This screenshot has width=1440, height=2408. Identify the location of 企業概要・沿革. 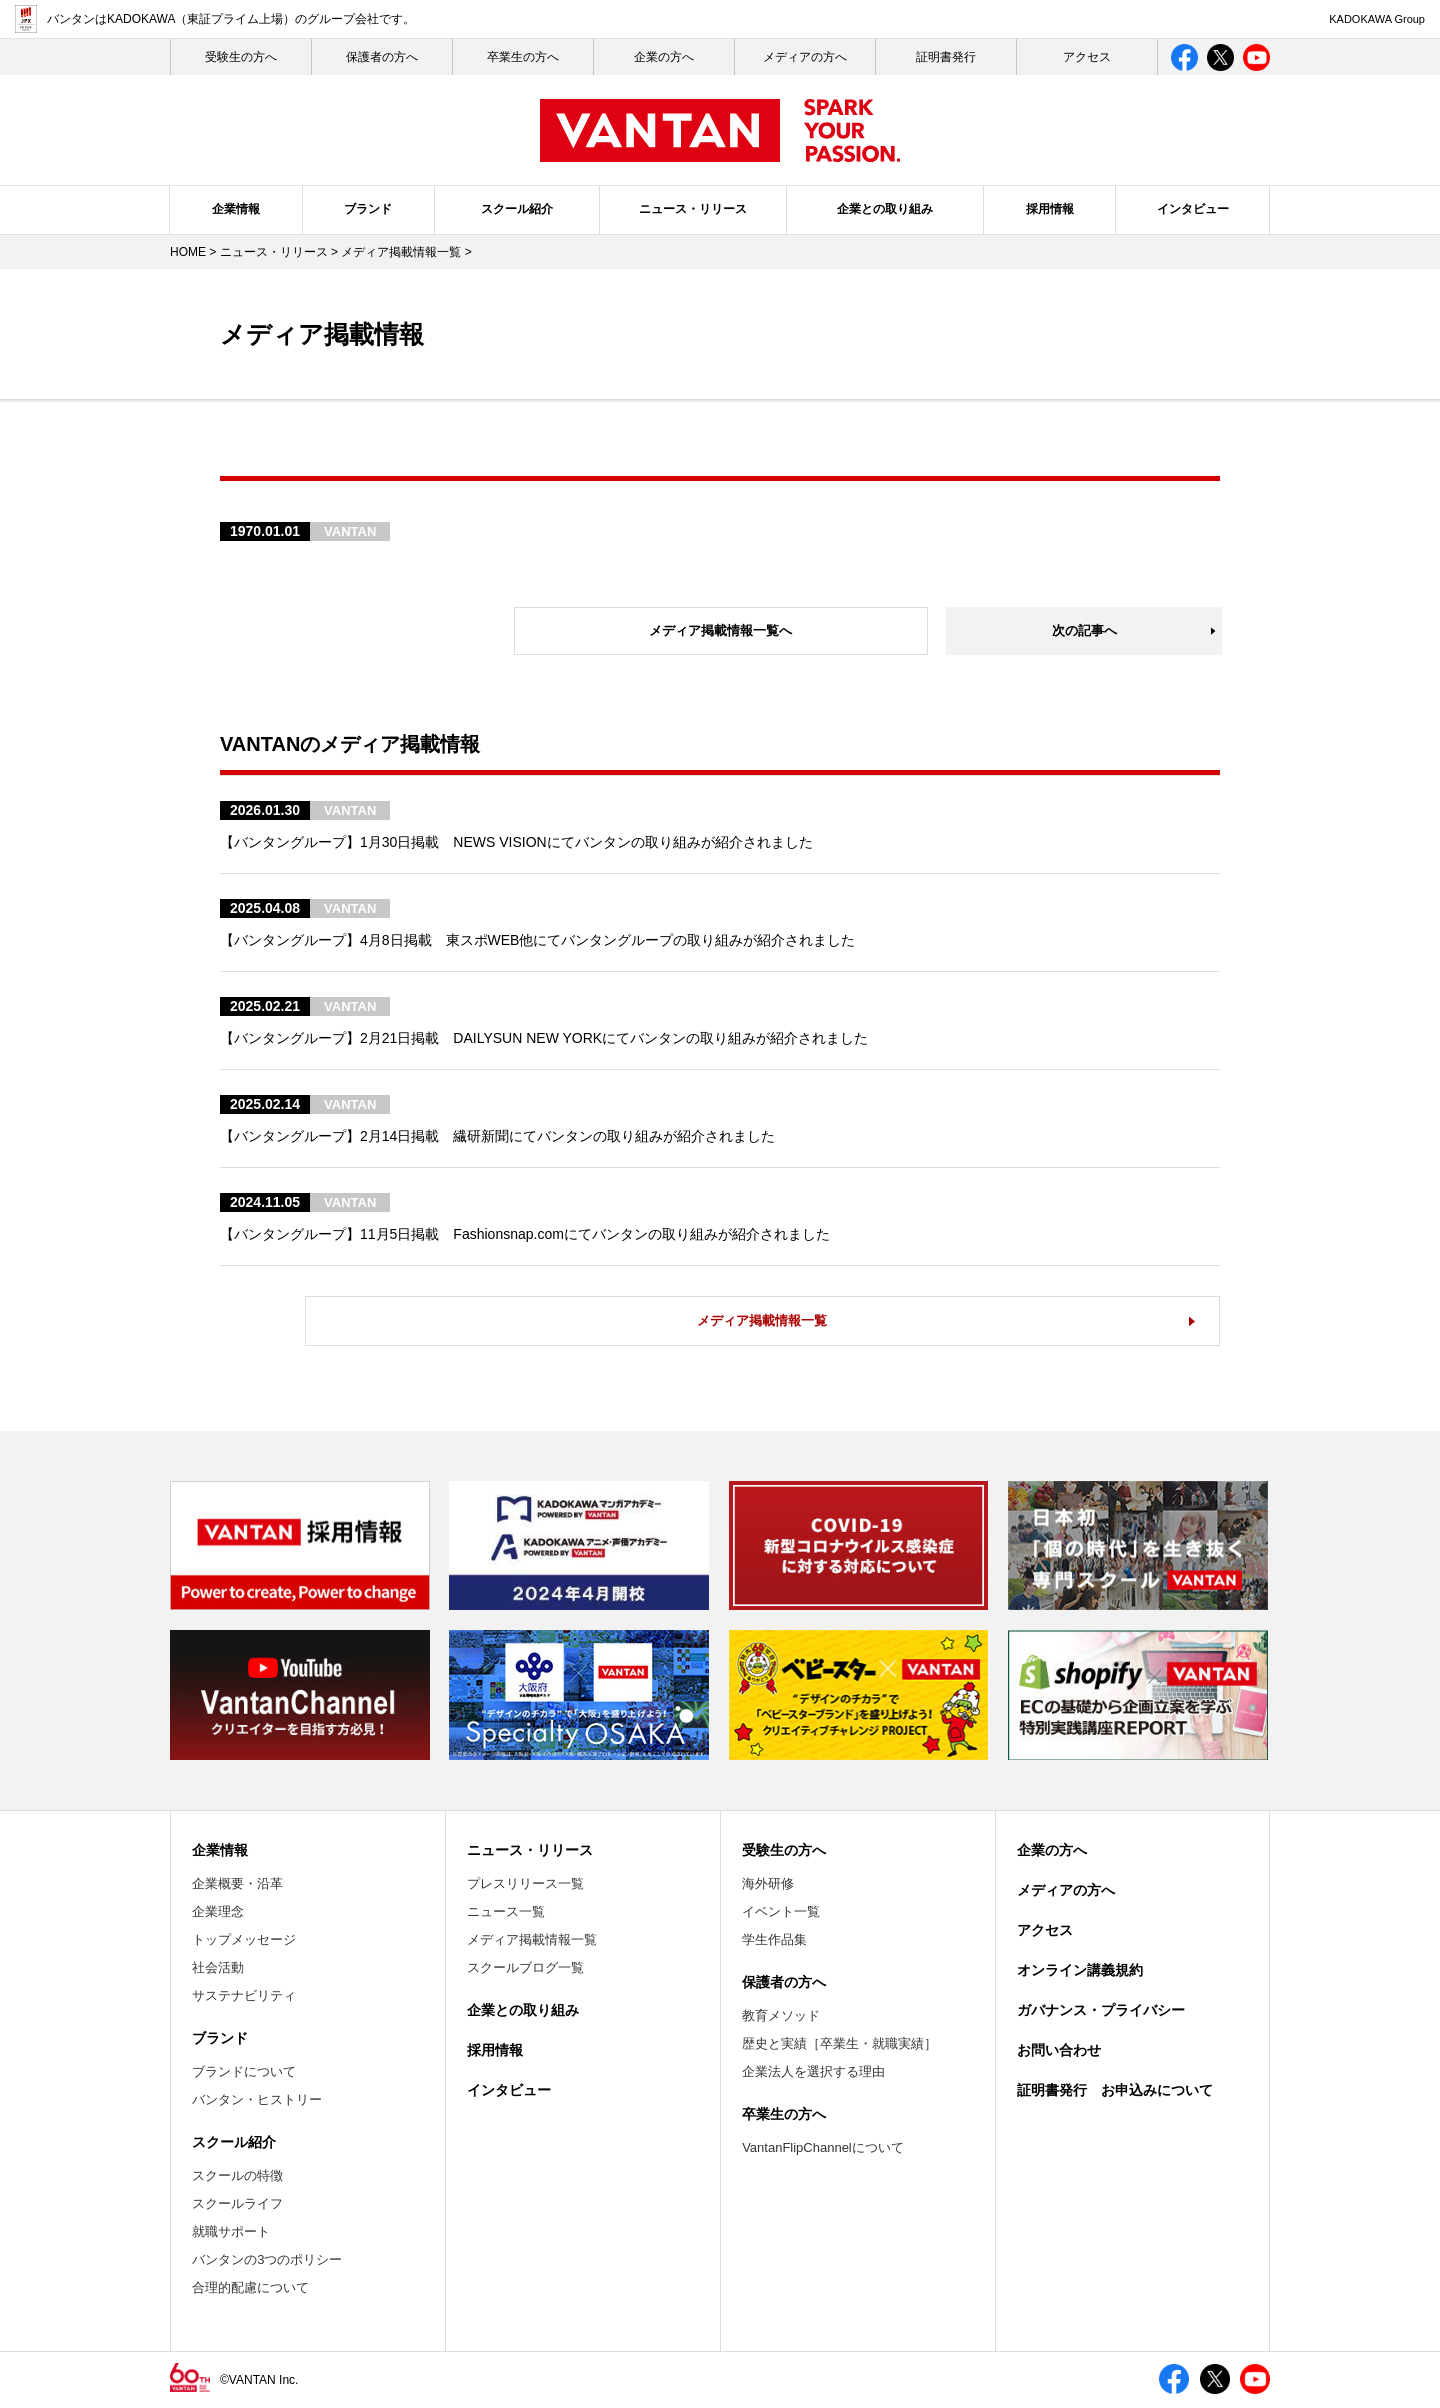
(237, 1883).